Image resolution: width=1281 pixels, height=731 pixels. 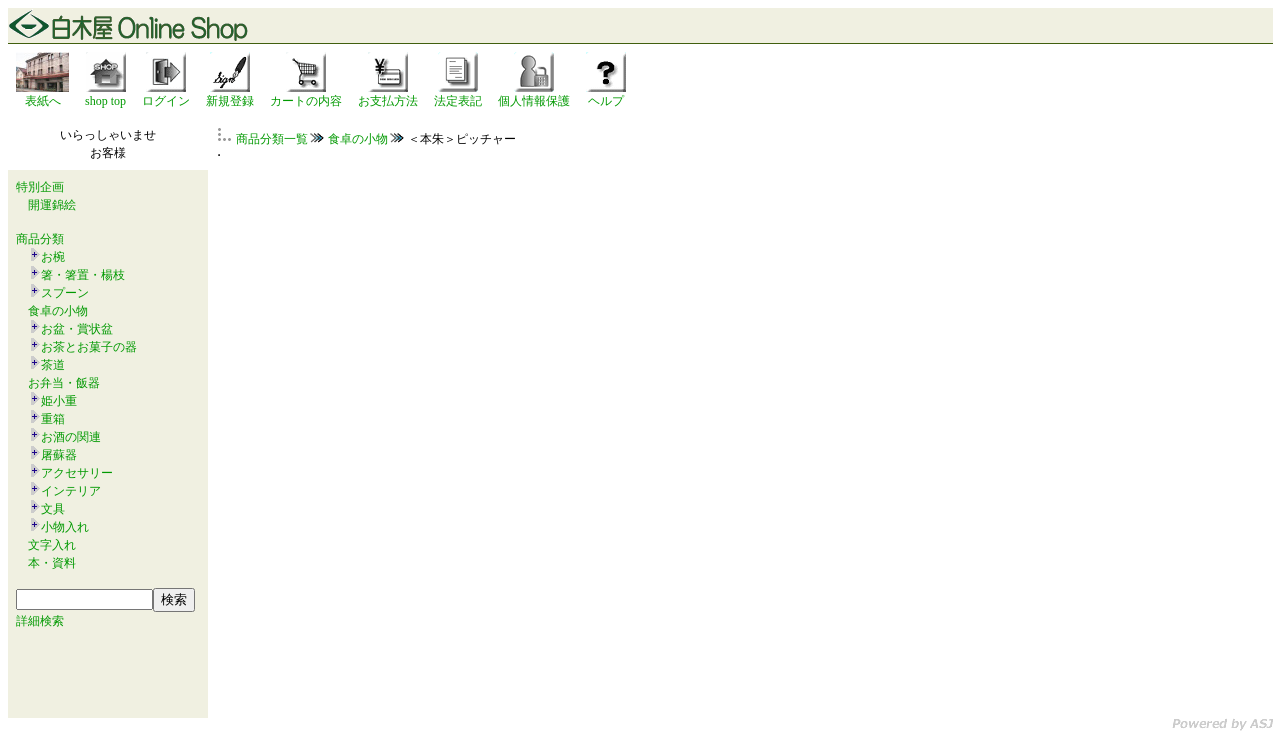 I want to click on お弁当・飯器, so click(x=64, y=383).